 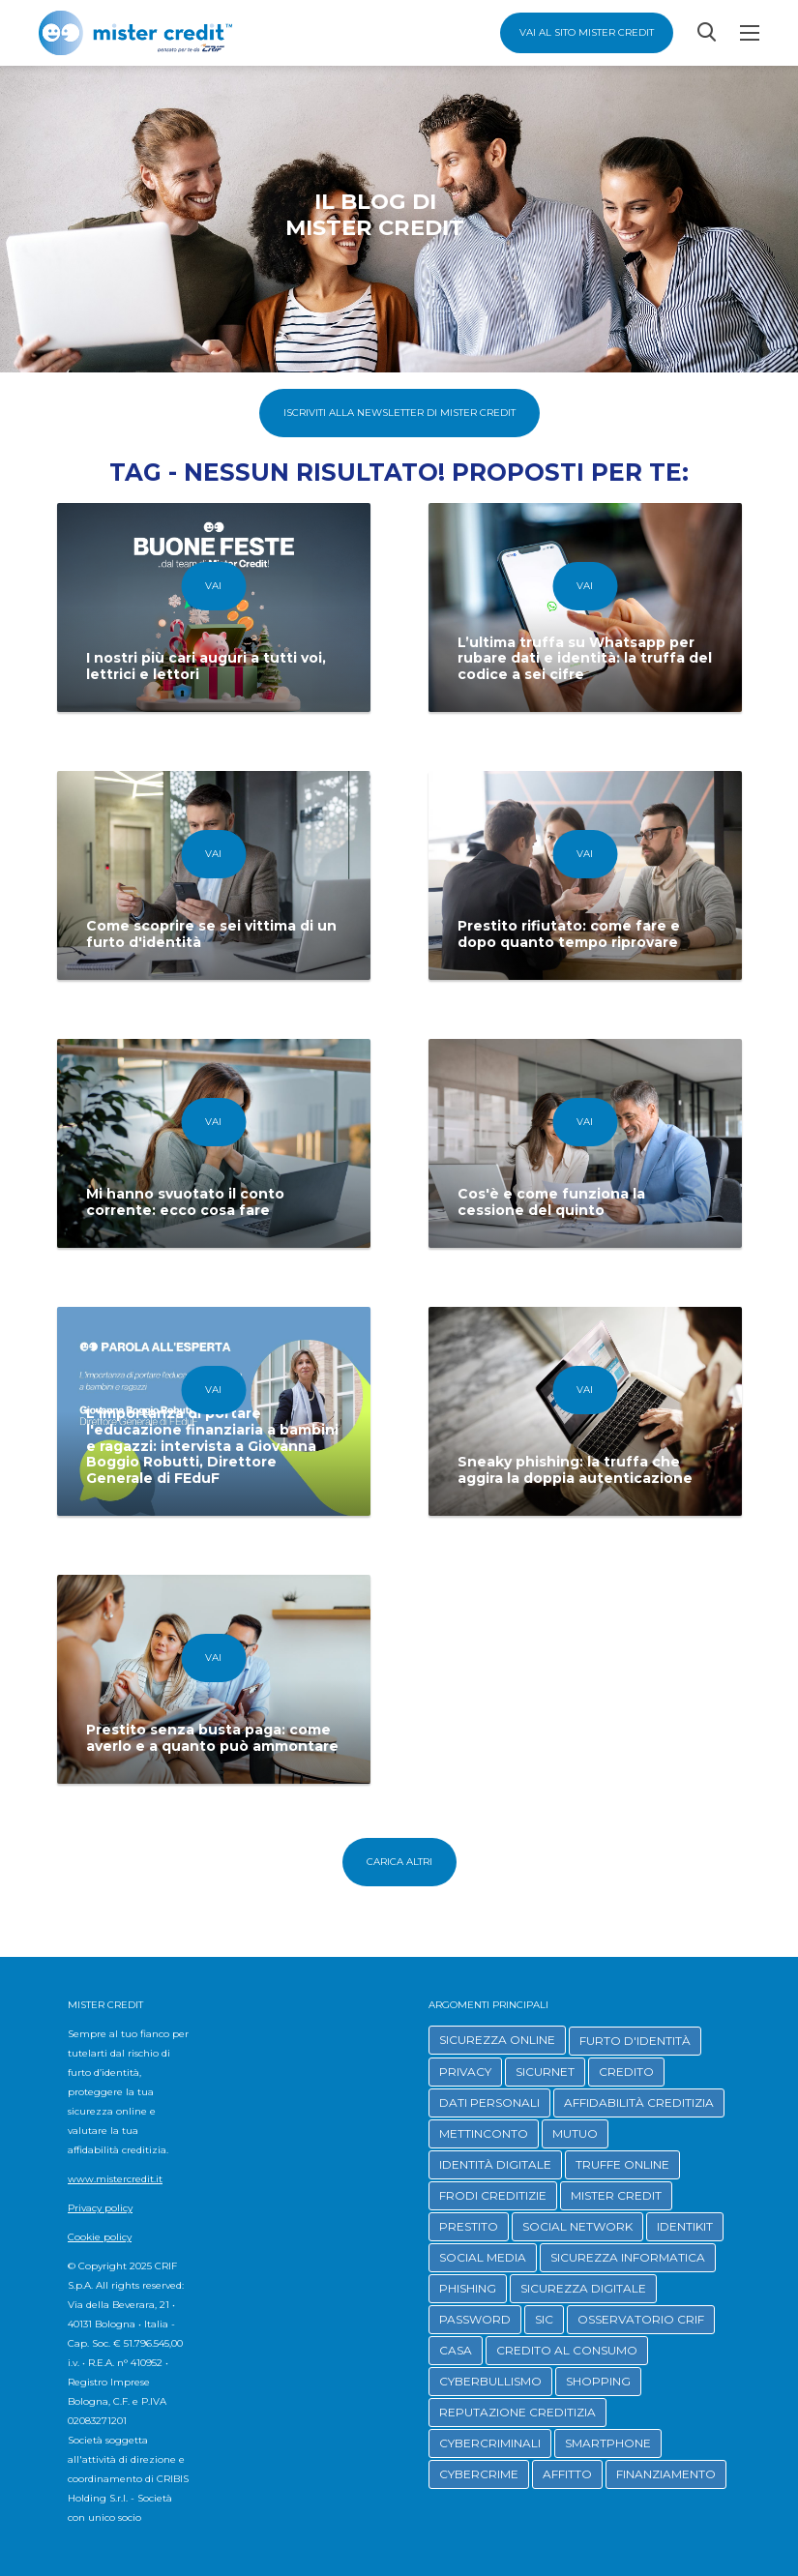 What do you see at coordinates (622, 2164) in the screenshot?
I see `TRUFFE ONLINE [button]` at bounding box center [622, 2164].